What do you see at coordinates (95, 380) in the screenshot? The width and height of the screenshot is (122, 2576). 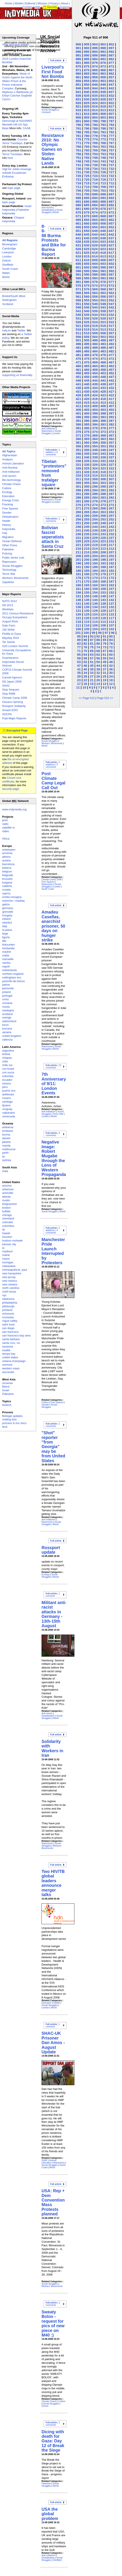 I see `444` at bounding box center [95, 380].